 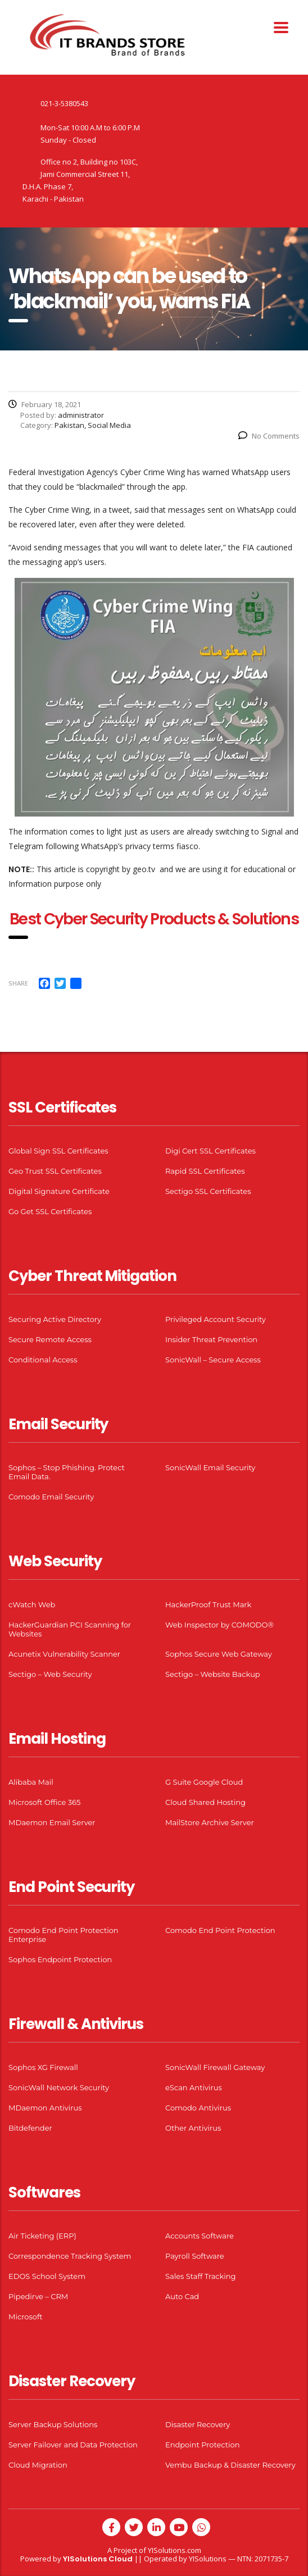 I want to click on Digi Cert SSL Certificates, so click(x=210, y=1150).